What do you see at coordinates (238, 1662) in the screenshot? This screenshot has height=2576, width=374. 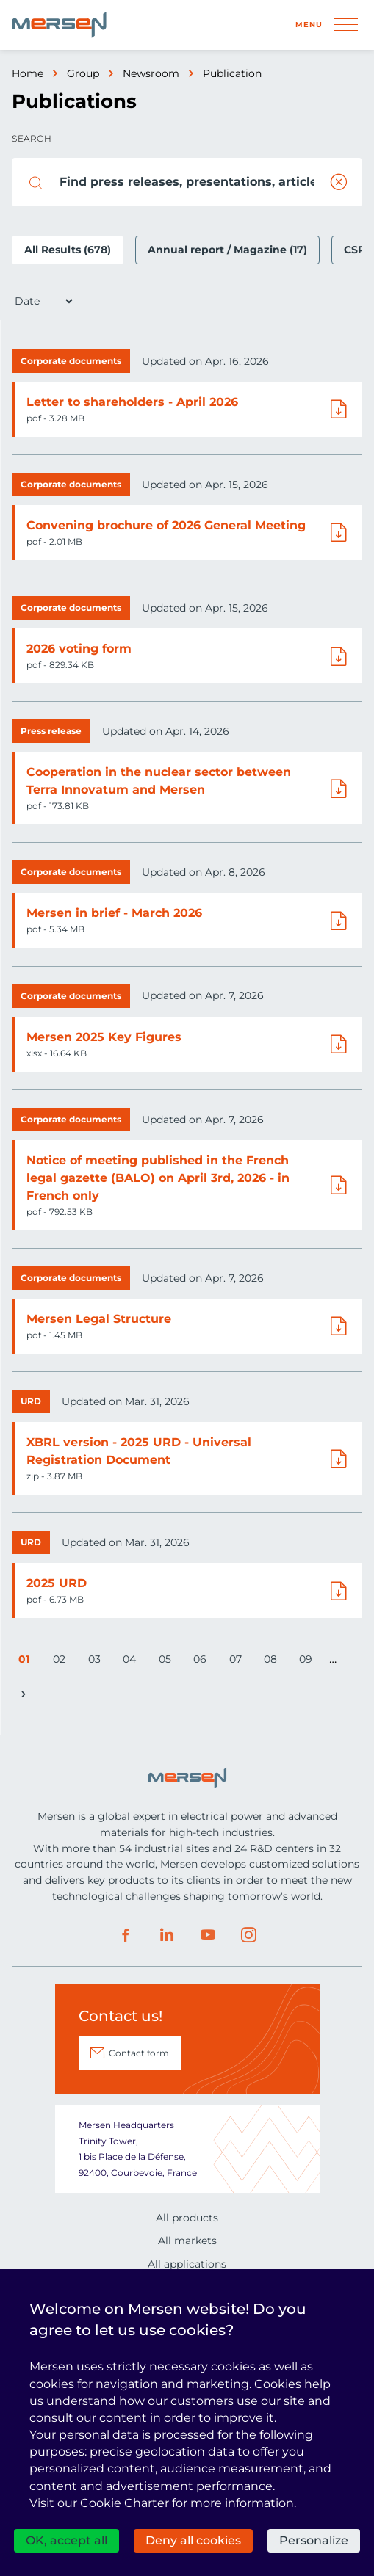 I see `07` at bounding box center [238, 1662].